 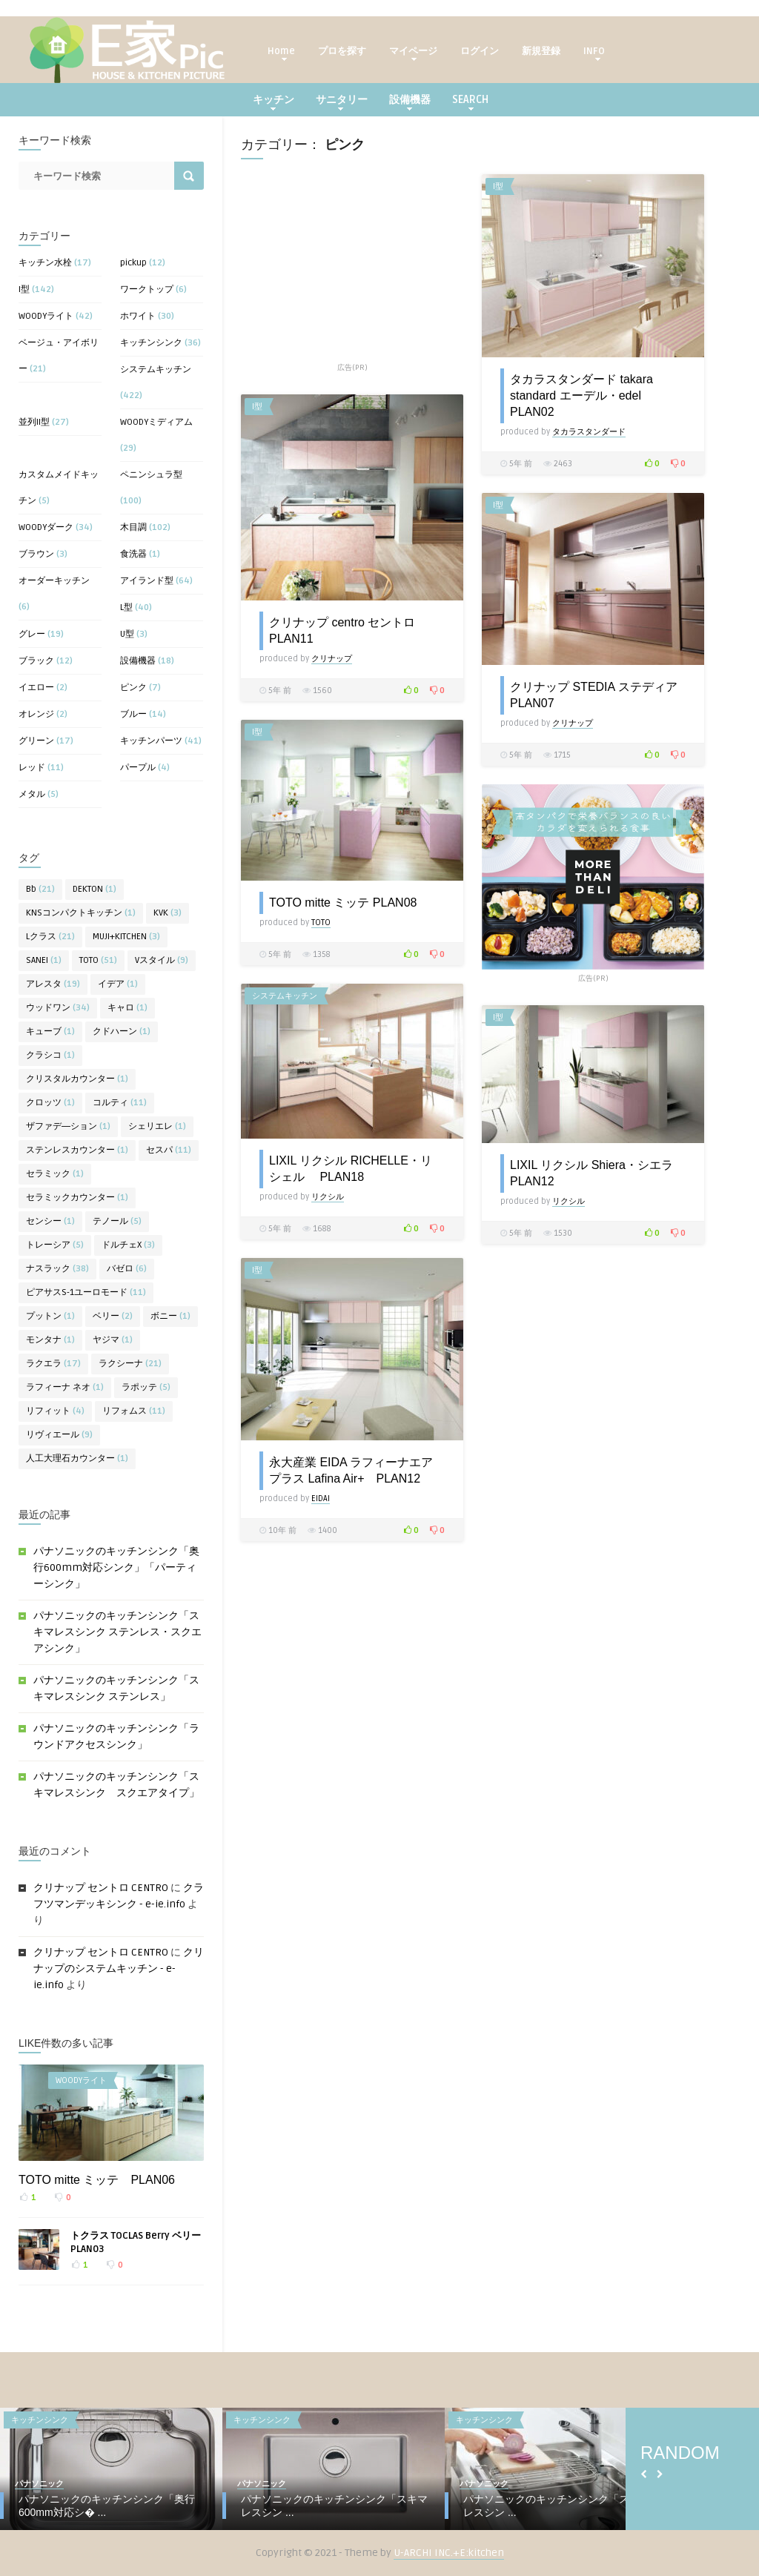 I want to click on リクシル, so click(x=327, y=1197).